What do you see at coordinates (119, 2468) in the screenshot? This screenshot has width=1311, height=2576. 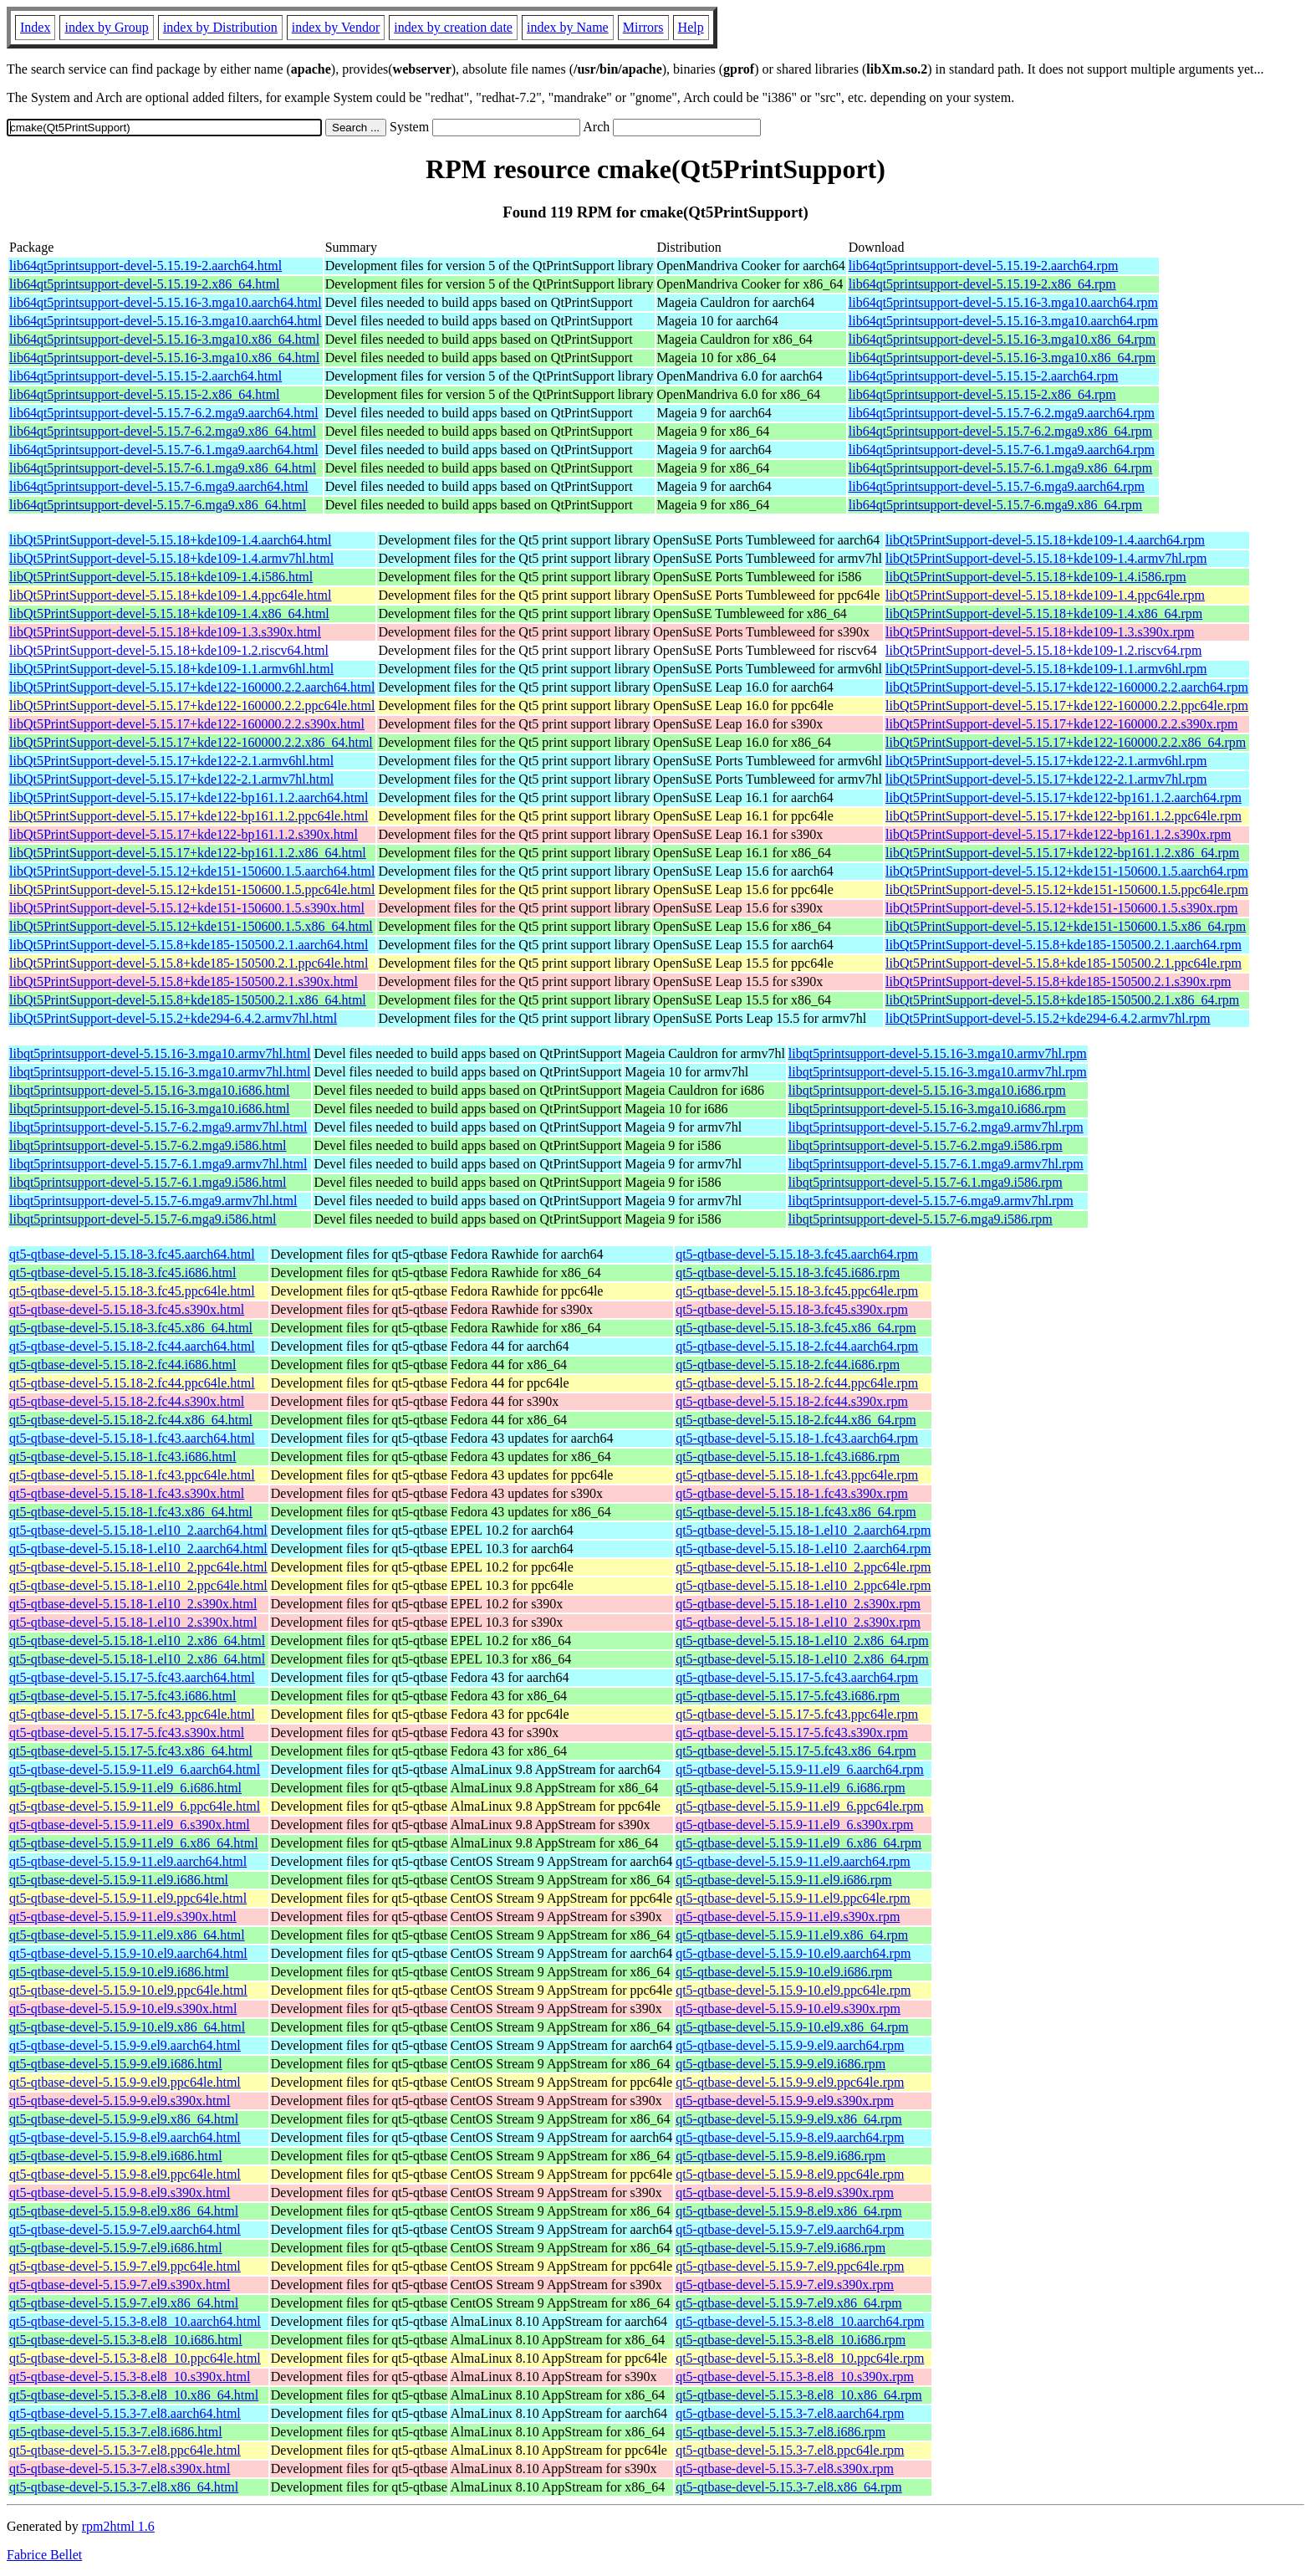 I see `qt5-qtbase-devel-5.15.3-7.el8.s390x.html` at bounding box center [119, 2468].